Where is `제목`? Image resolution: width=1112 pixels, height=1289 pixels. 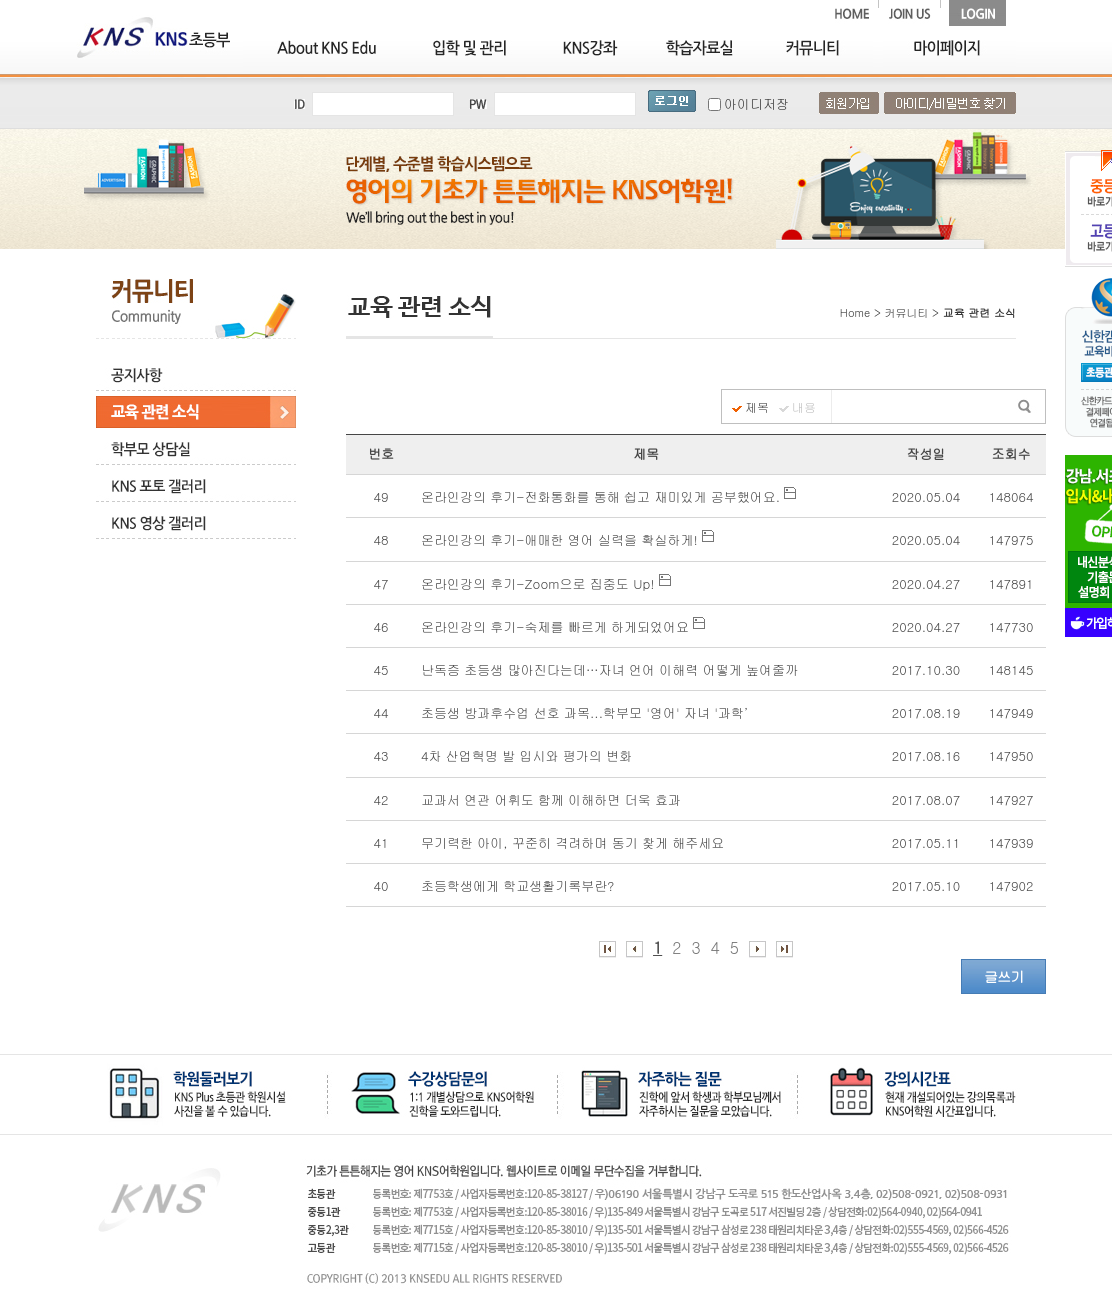 제목 is located at coordinates (757, 407).